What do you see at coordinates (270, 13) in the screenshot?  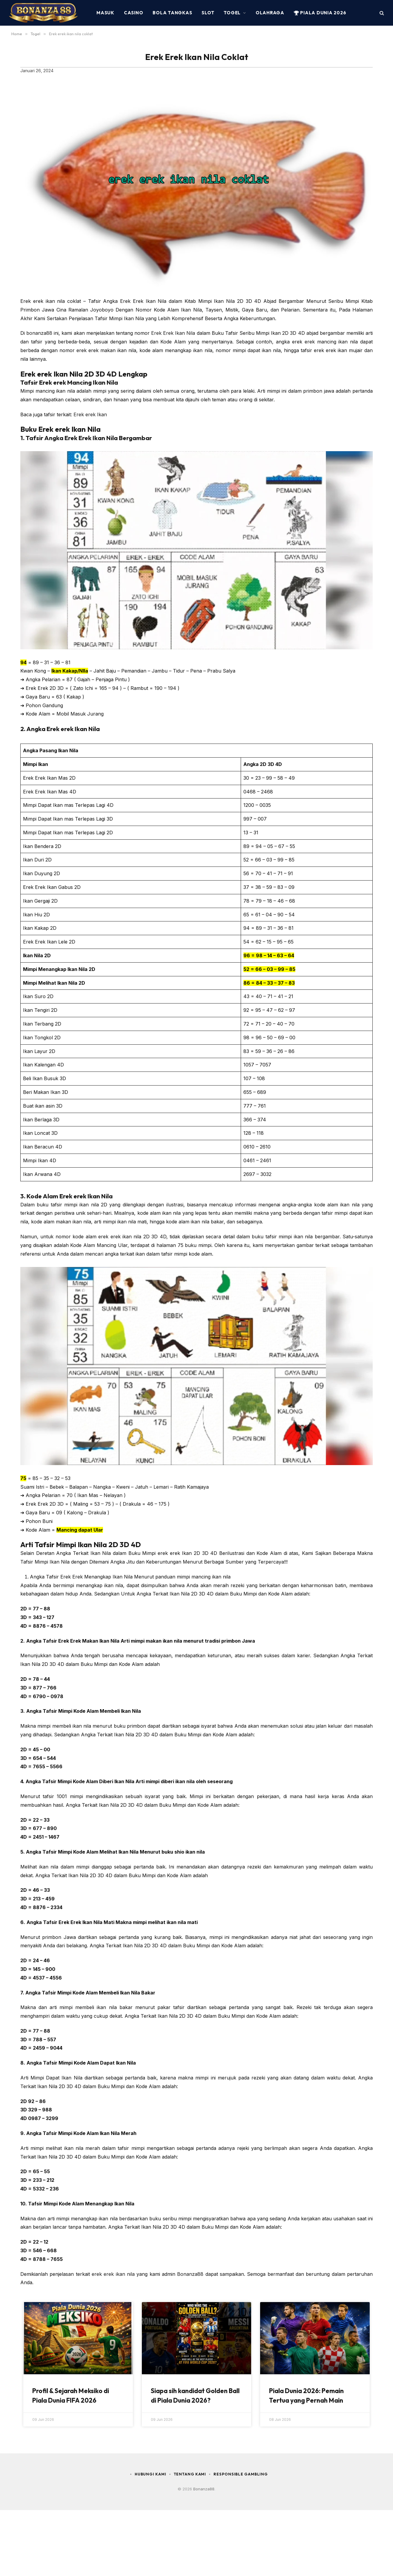 I see `Olahraga` at bounding box center [270, 13].